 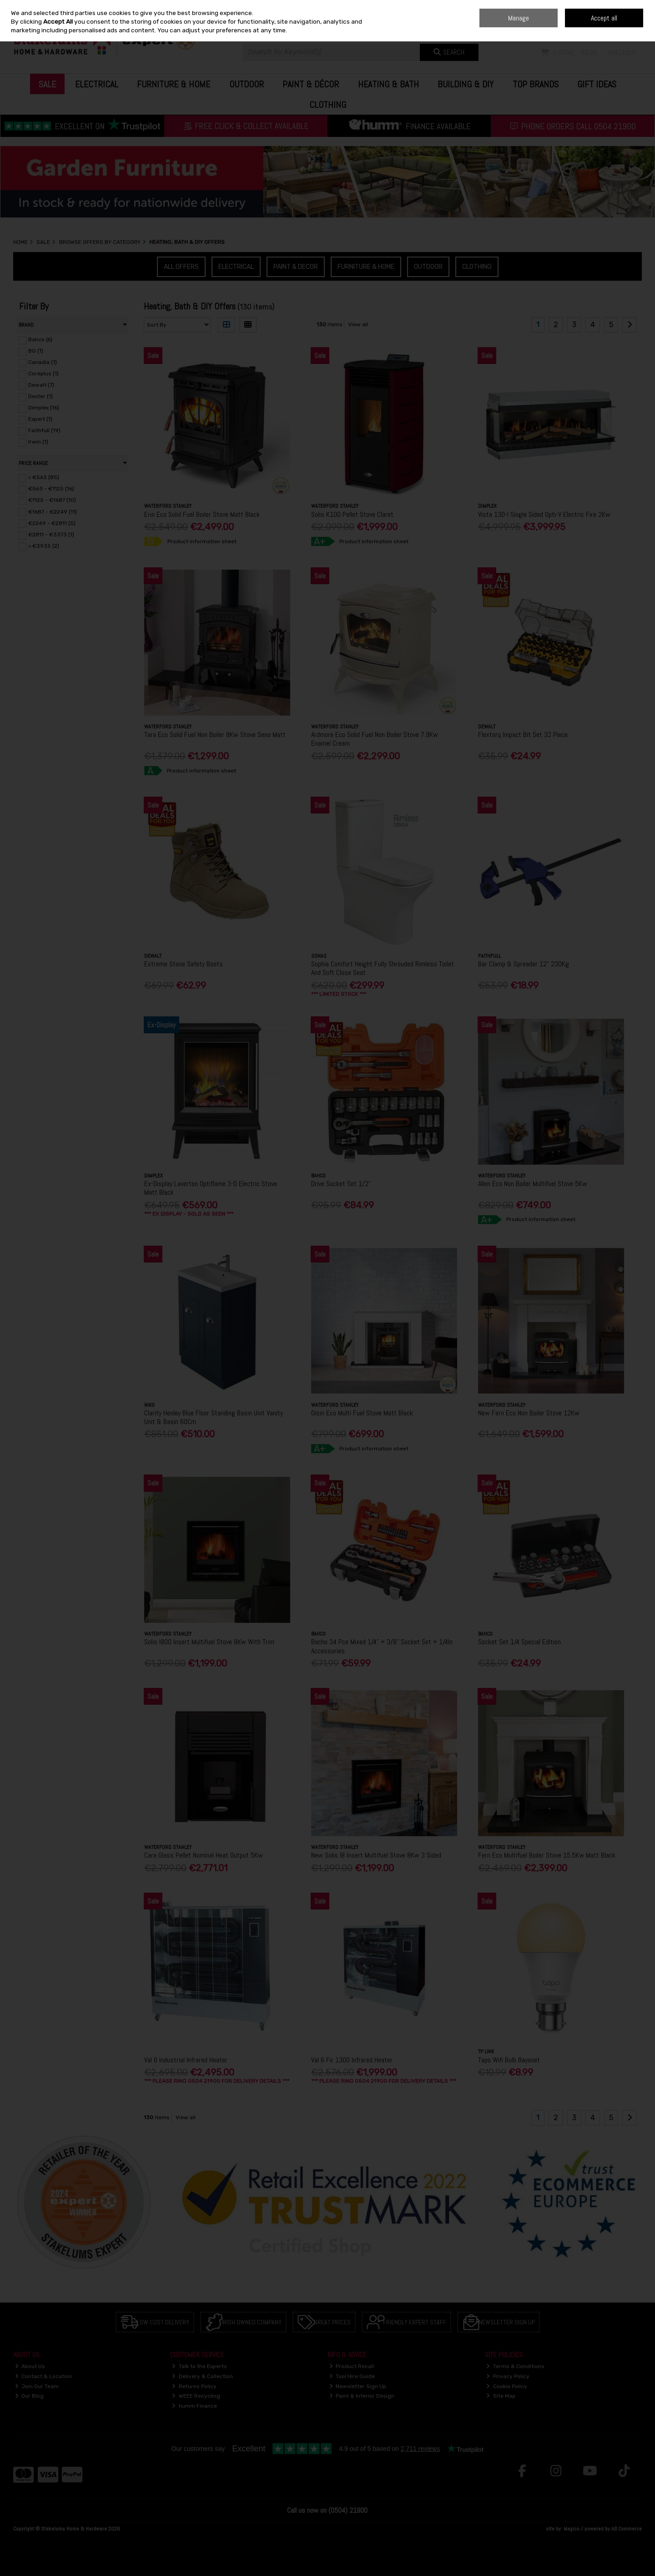 I want to click on Paint & Décor, so click(x=310, y=84).